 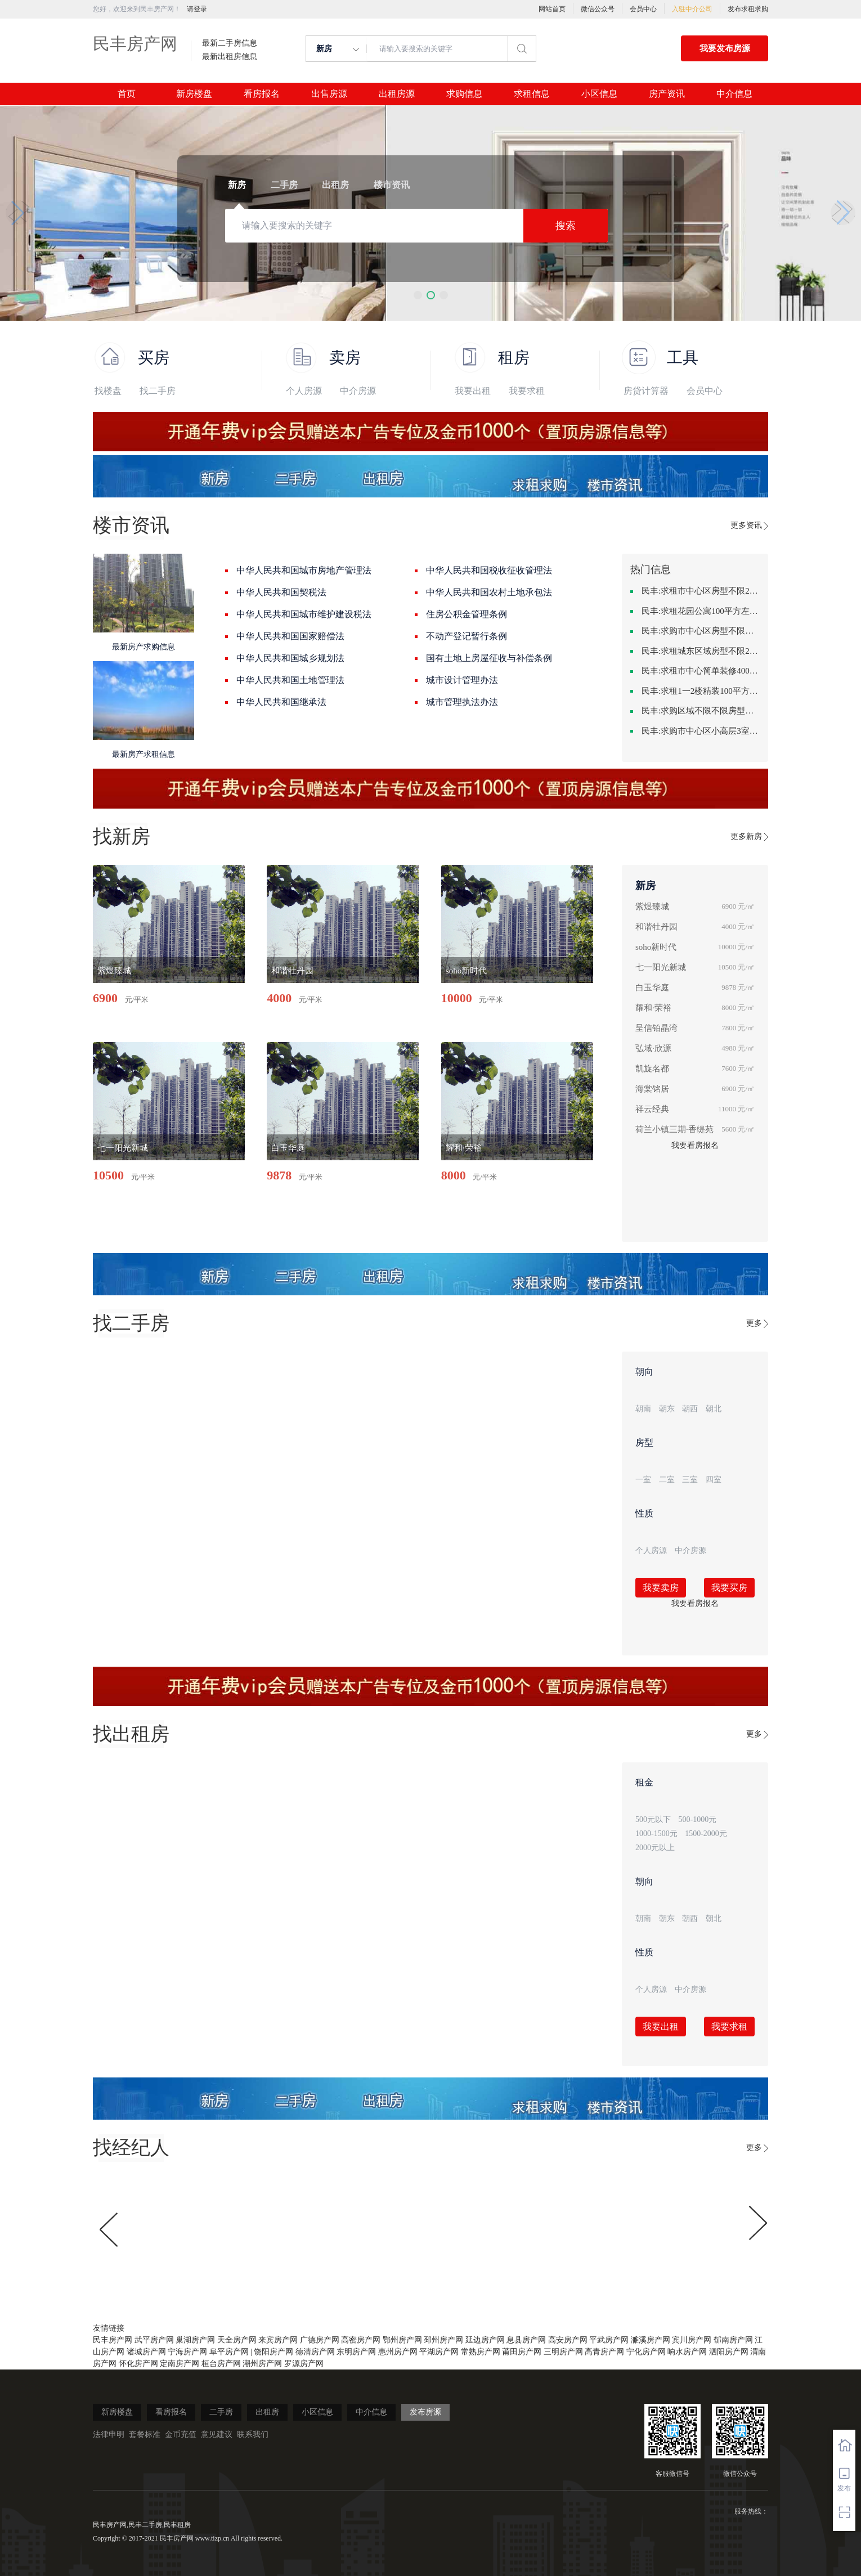 I want to click on 最新二手房信息, so click(x=229, y=43).